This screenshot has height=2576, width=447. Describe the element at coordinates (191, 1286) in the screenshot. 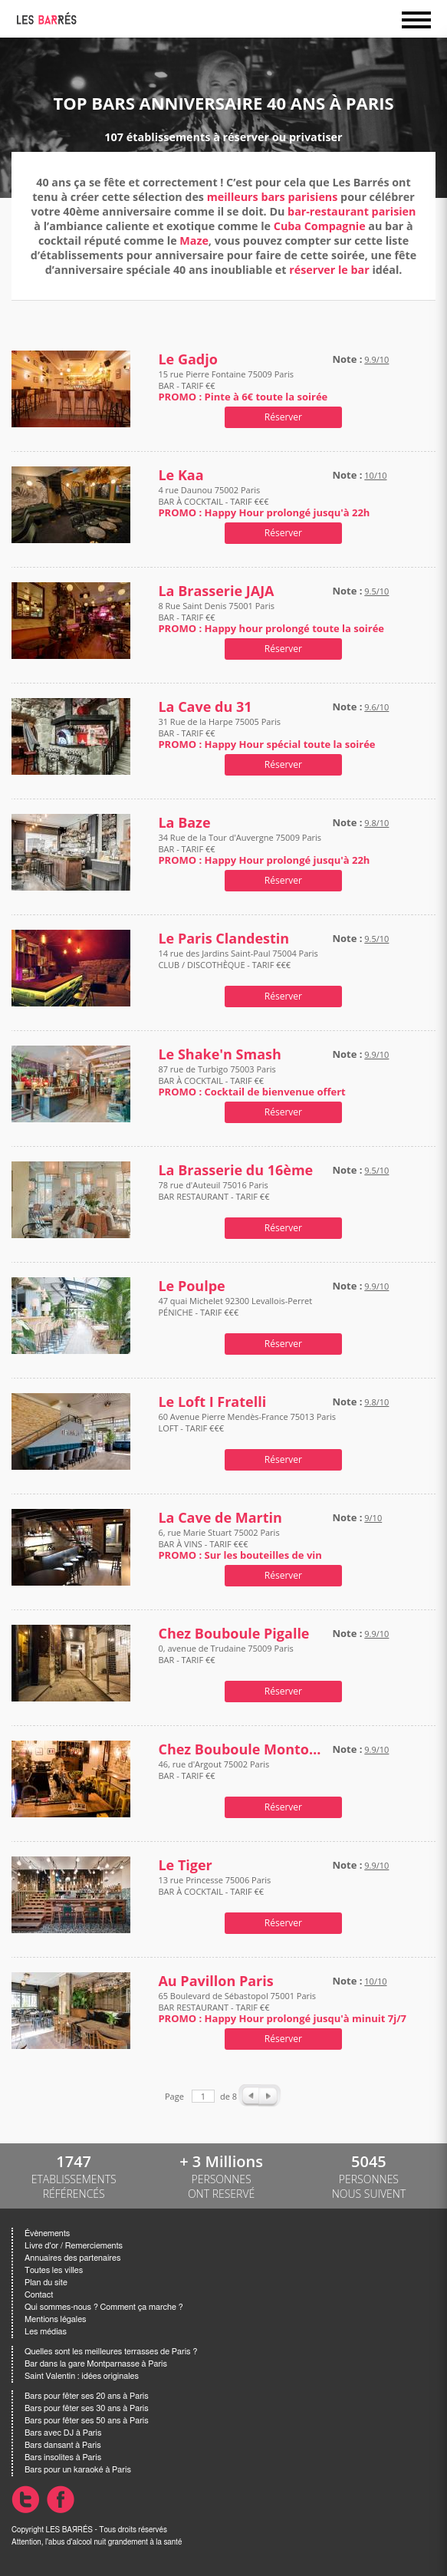

I see `Le Poulpe` at that location.